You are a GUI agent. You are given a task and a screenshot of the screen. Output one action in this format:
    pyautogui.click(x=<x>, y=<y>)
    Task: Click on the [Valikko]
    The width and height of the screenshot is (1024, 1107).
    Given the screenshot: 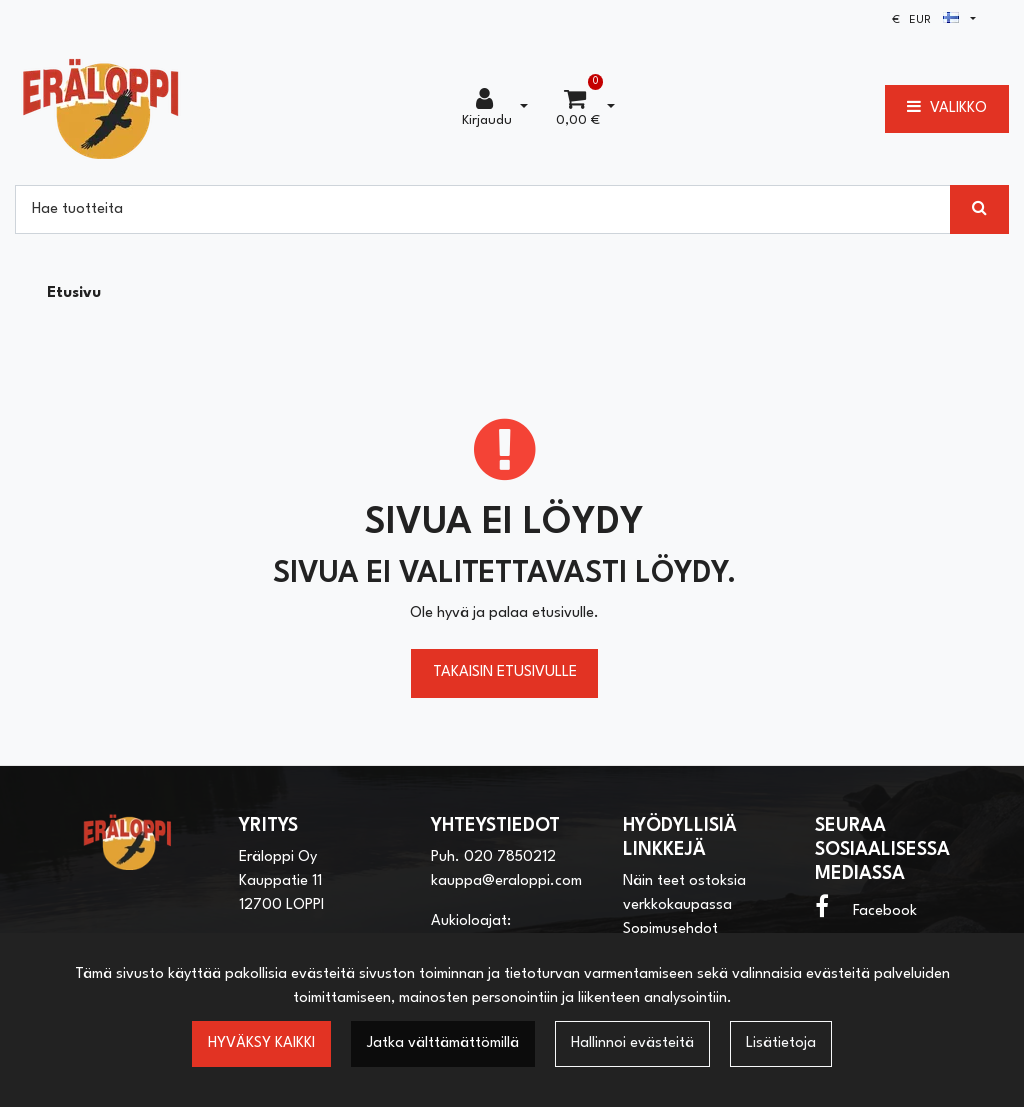 What is the action you would take?
    pyautogui.click(x=947, y=109)
    